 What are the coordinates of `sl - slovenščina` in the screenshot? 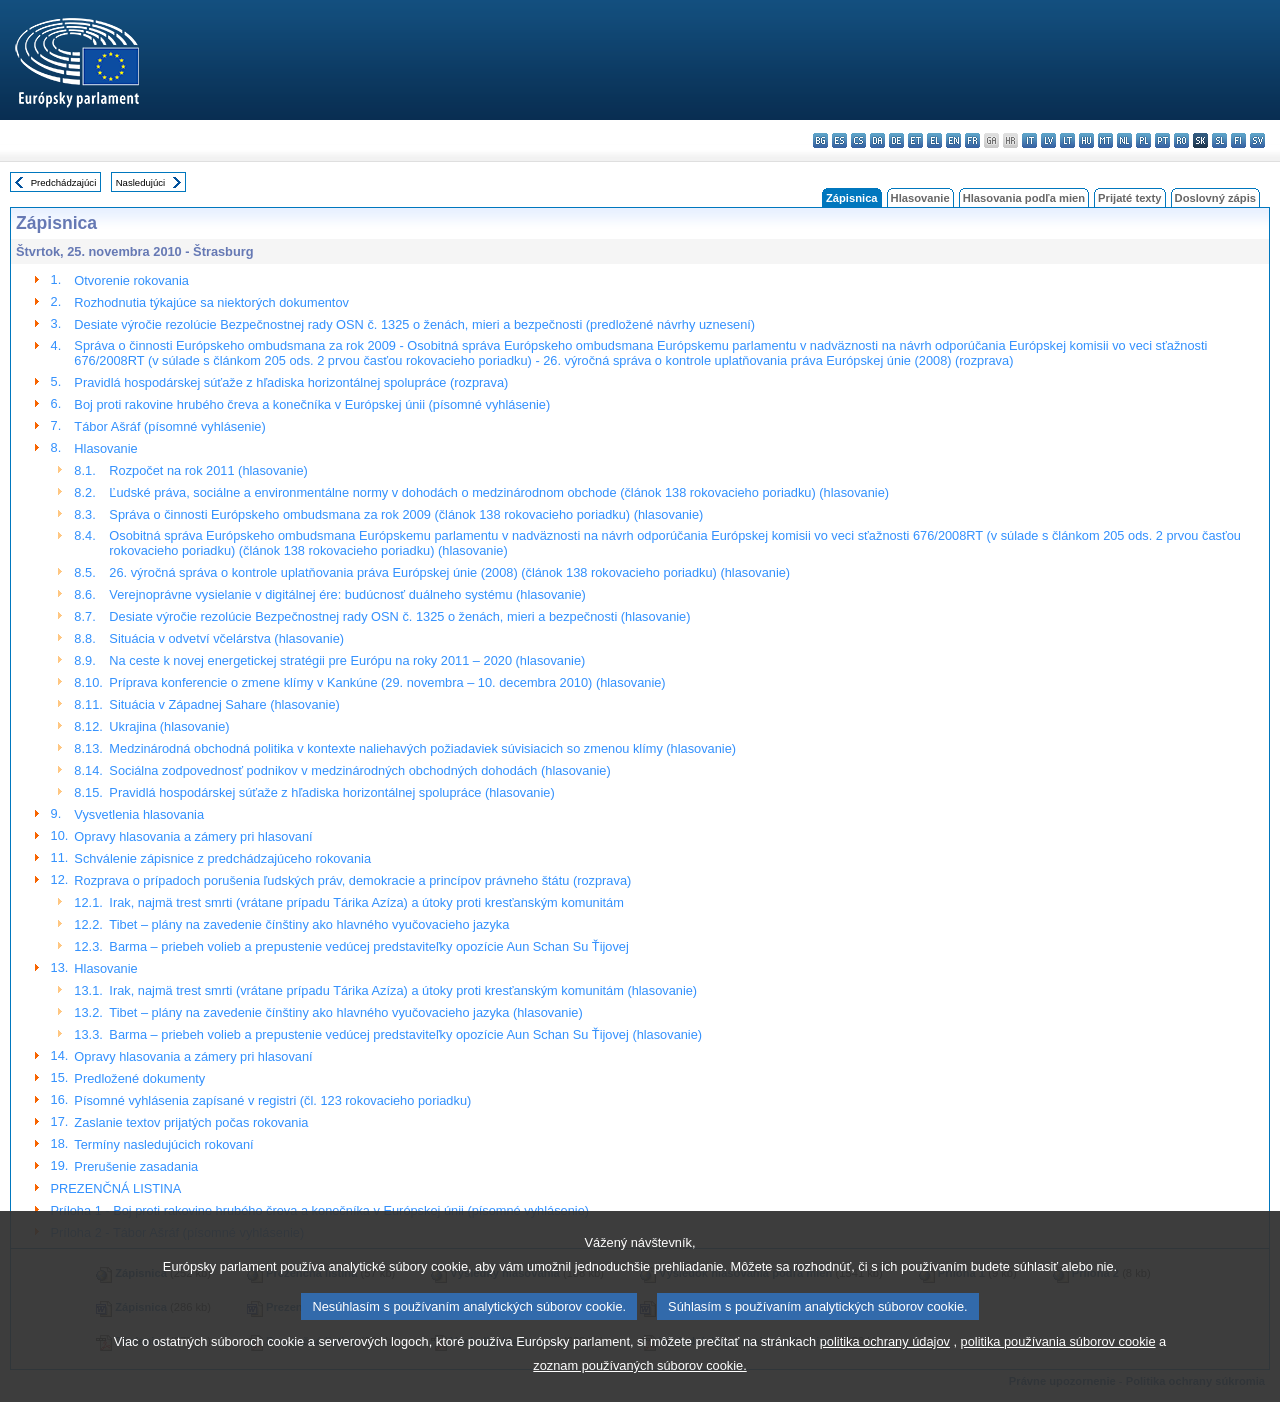 It's located at (1219, 140).